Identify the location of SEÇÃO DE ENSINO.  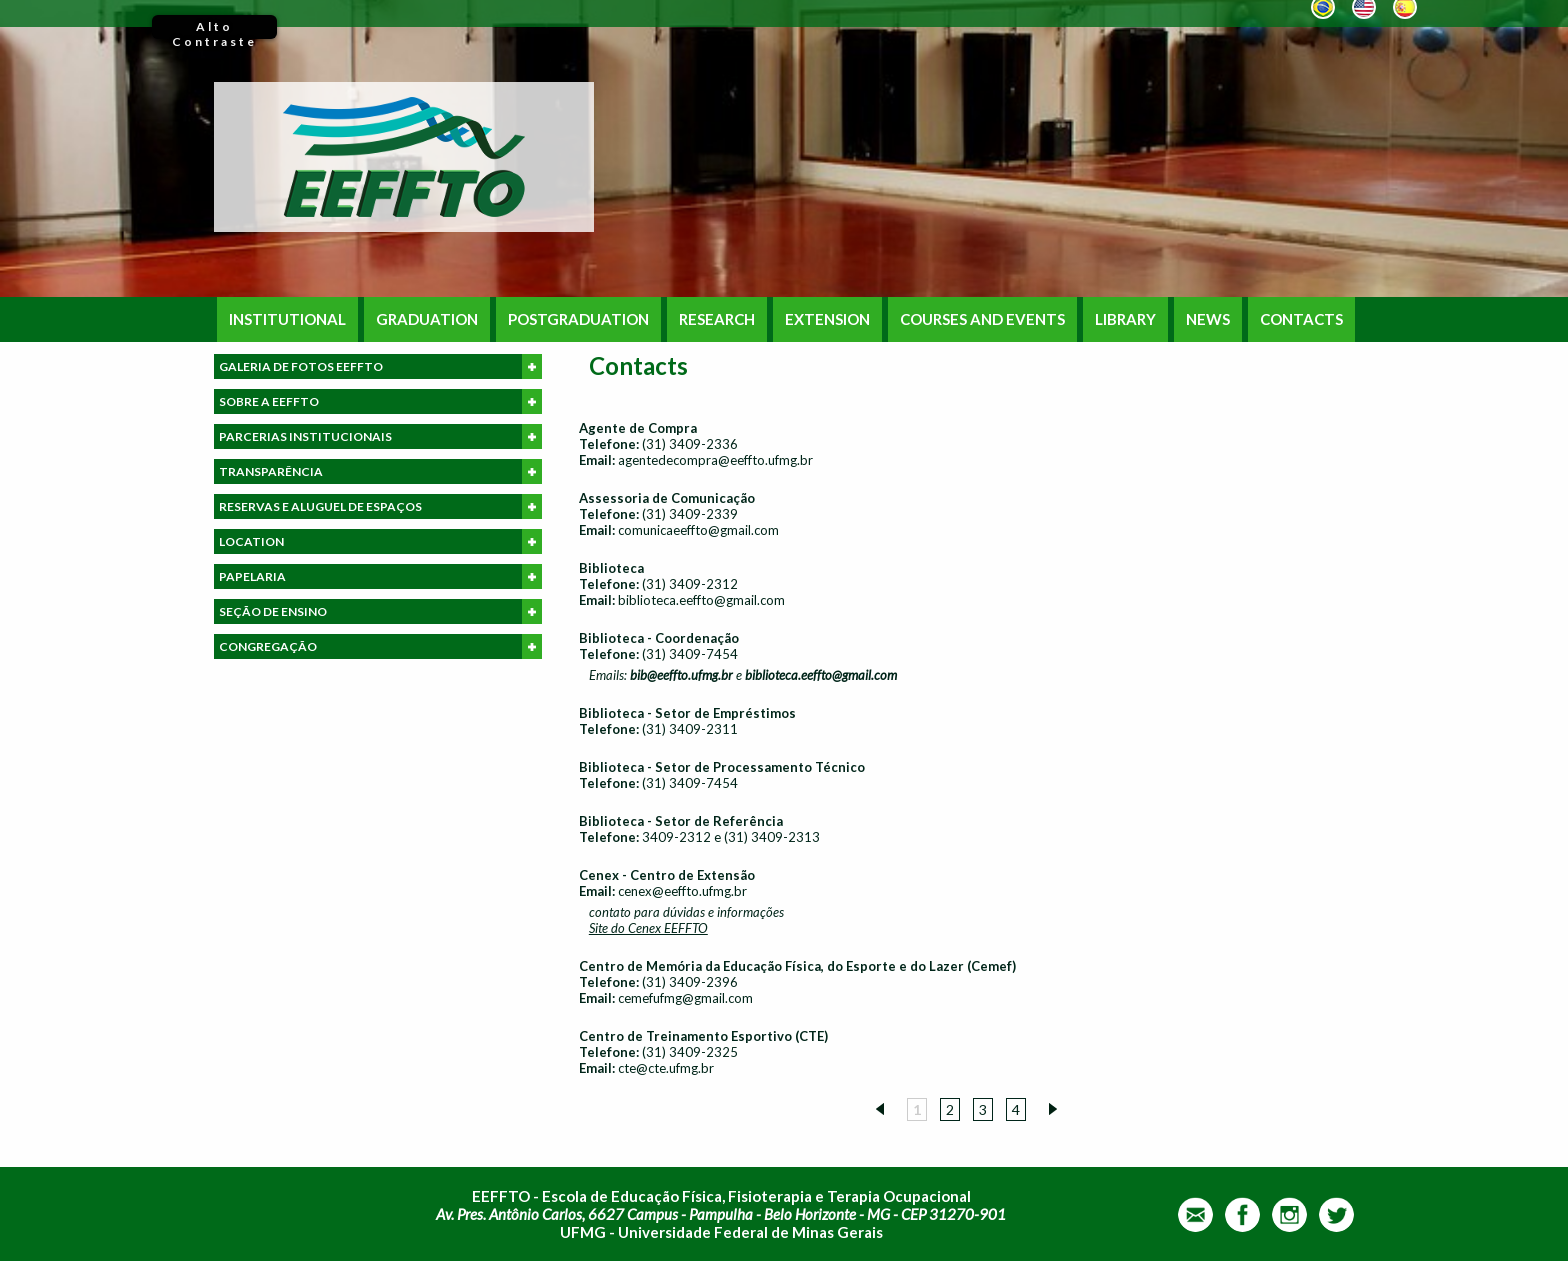
(380, 611).